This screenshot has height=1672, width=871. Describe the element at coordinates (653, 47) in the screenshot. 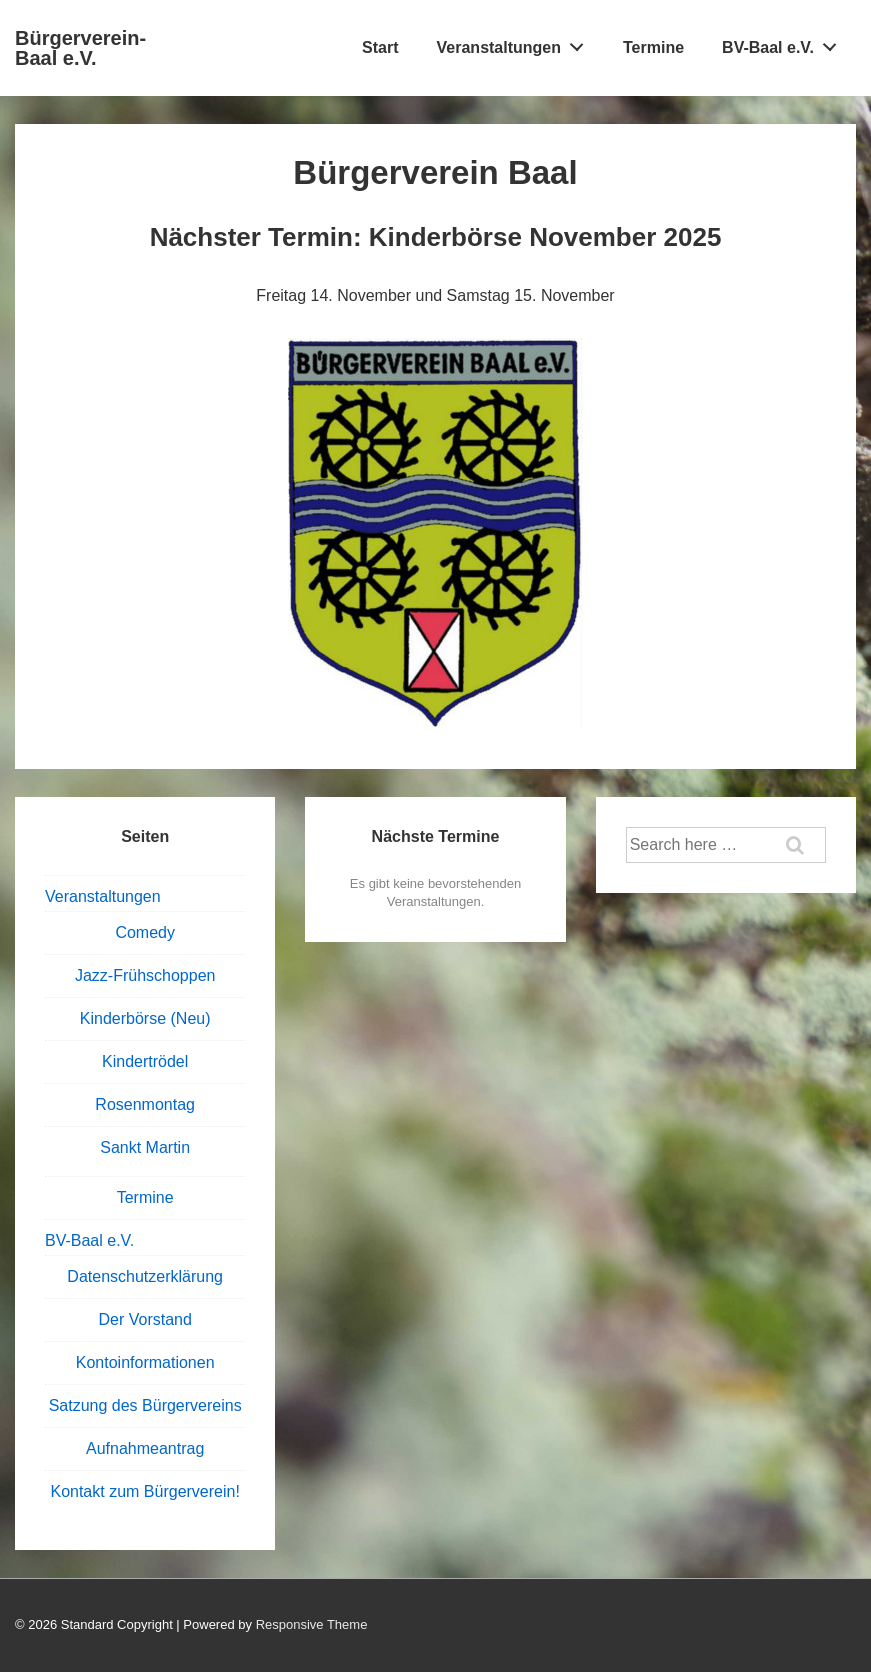

I see `Termine` at that location.